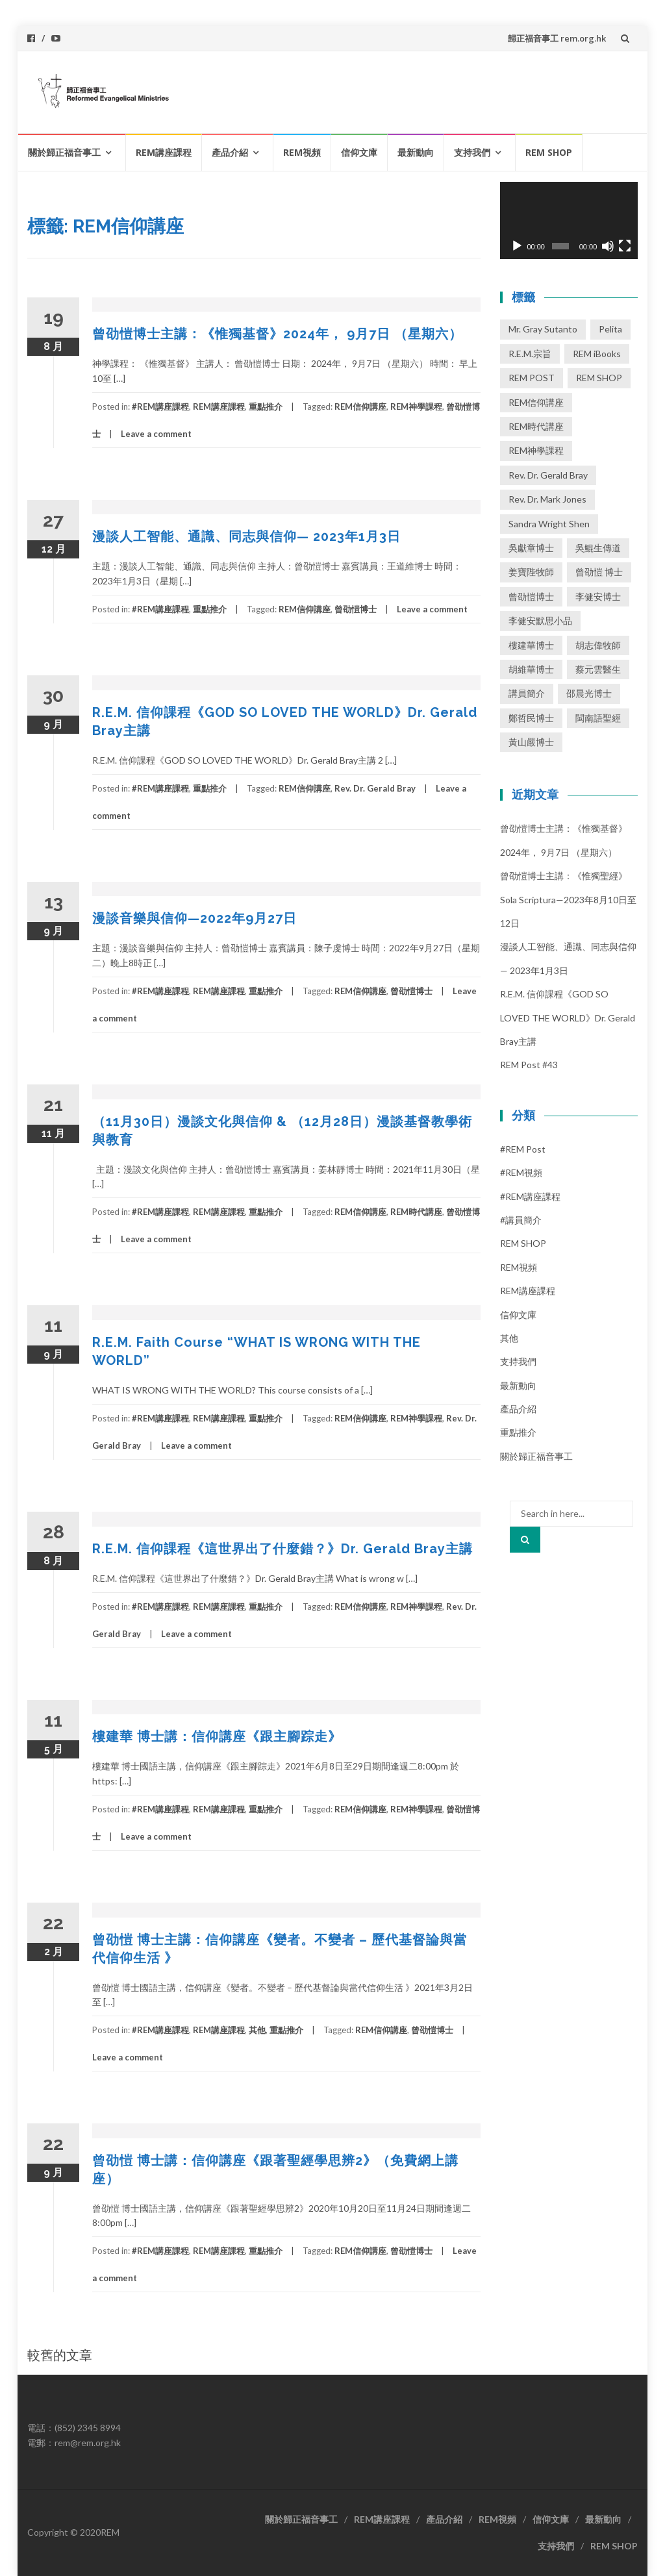 The height and width of the screenshot is (2576, 665). I want to click on REM神學課程 [REM神學課程 (26 個項目)], so click(536, 450).